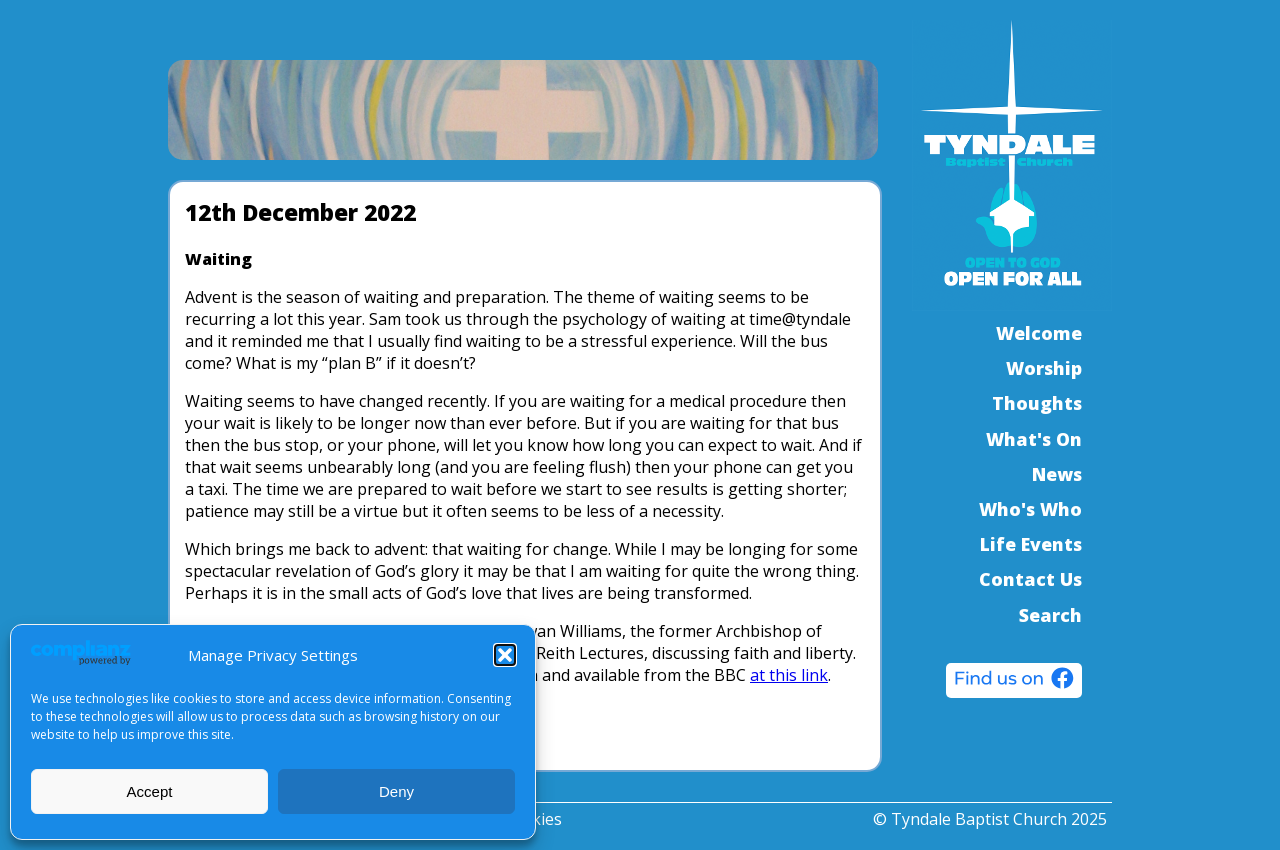 This screenshot has height=850, width=1280. I want to click on Search, so click(1050, 615).